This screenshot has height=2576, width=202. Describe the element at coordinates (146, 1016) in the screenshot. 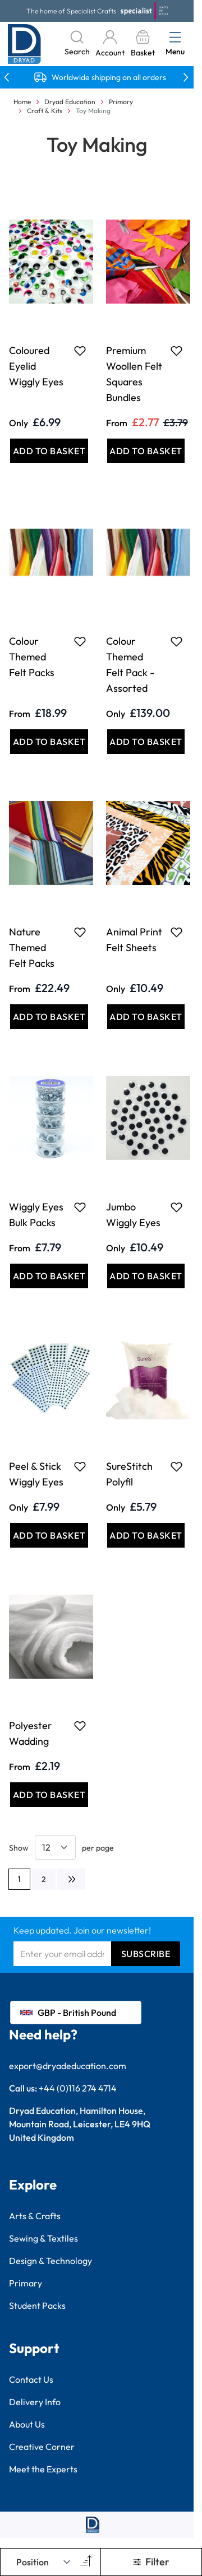

I see `[Add to Basket Animal Print Felt Sheets]` at that location.